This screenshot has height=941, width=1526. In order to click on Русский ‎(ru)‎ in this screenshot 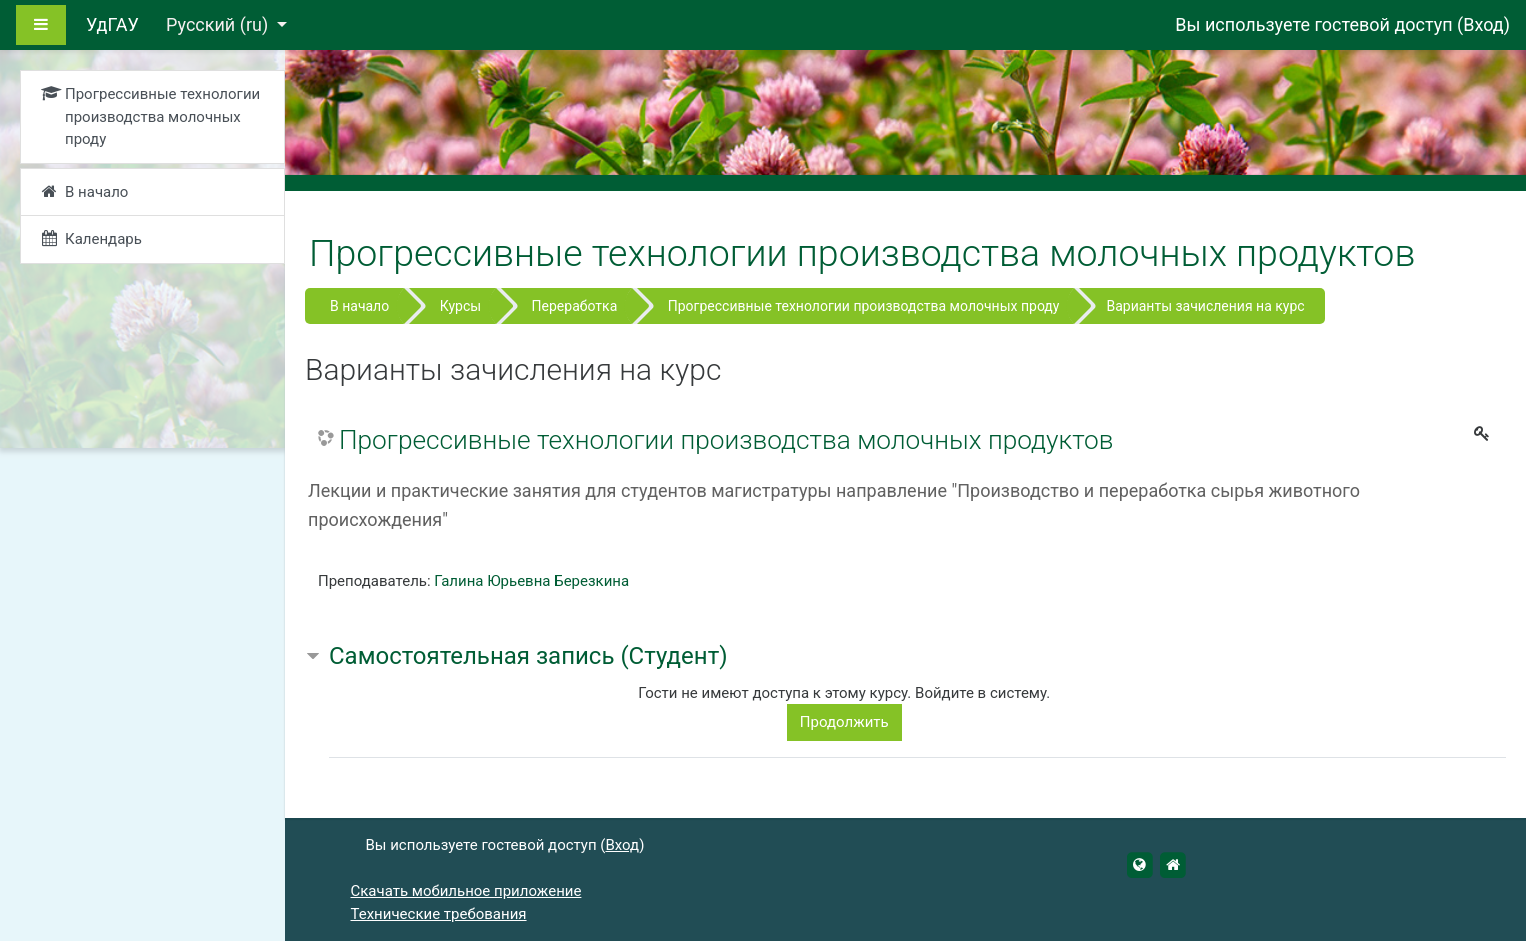, I will do `click(219, 24)`.